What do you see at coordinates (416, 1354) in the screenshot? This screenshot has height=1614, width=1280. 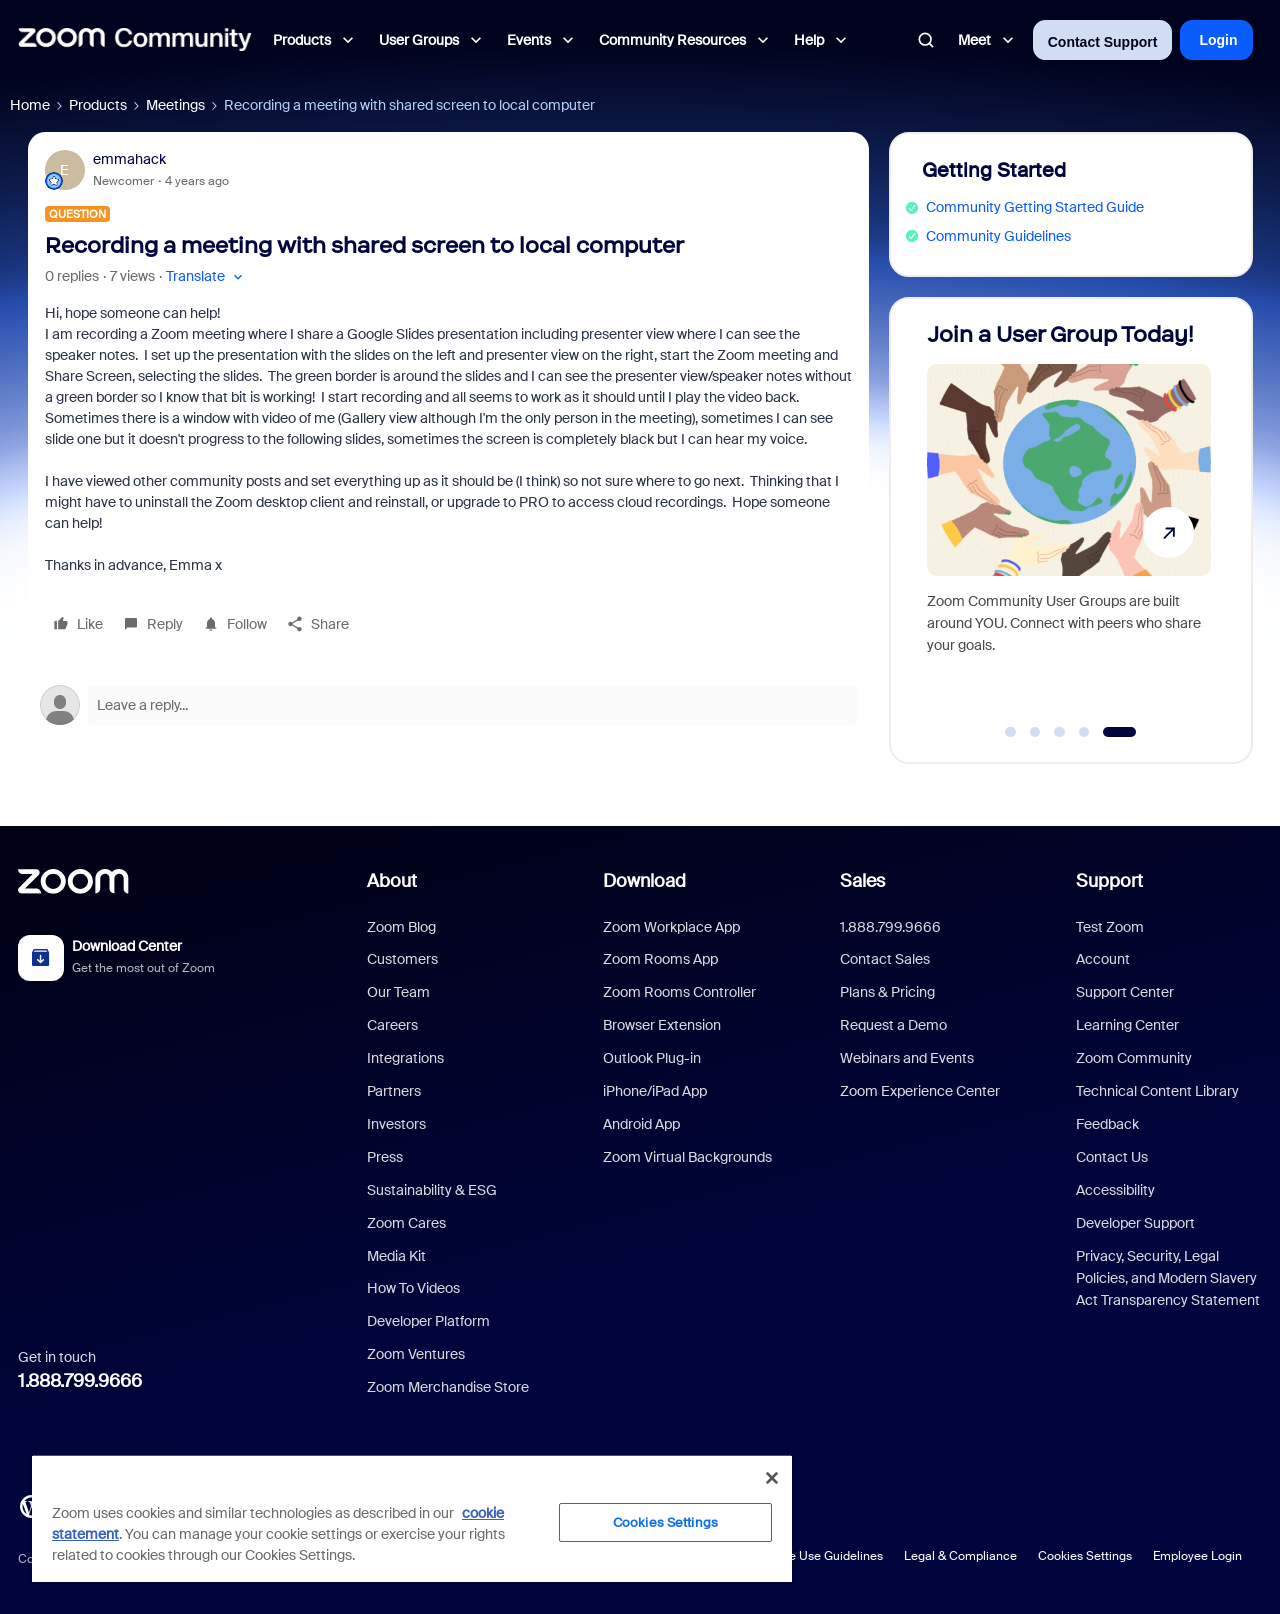 I see `Zoom Ventures` at bounding box center [416, 1354].